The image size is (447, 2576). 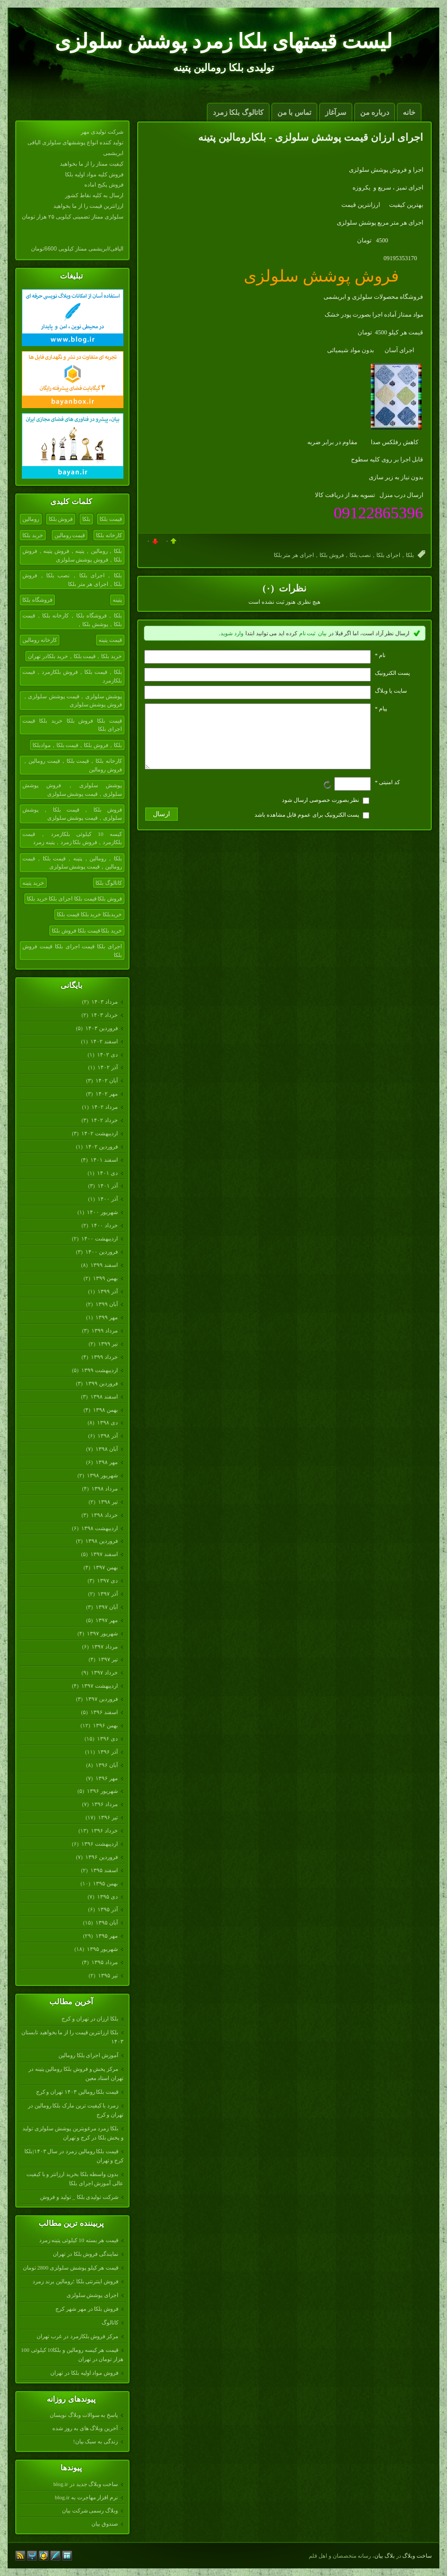 I want to click on اسفند ۱۴۰۱, so click(x=103, y=1160).